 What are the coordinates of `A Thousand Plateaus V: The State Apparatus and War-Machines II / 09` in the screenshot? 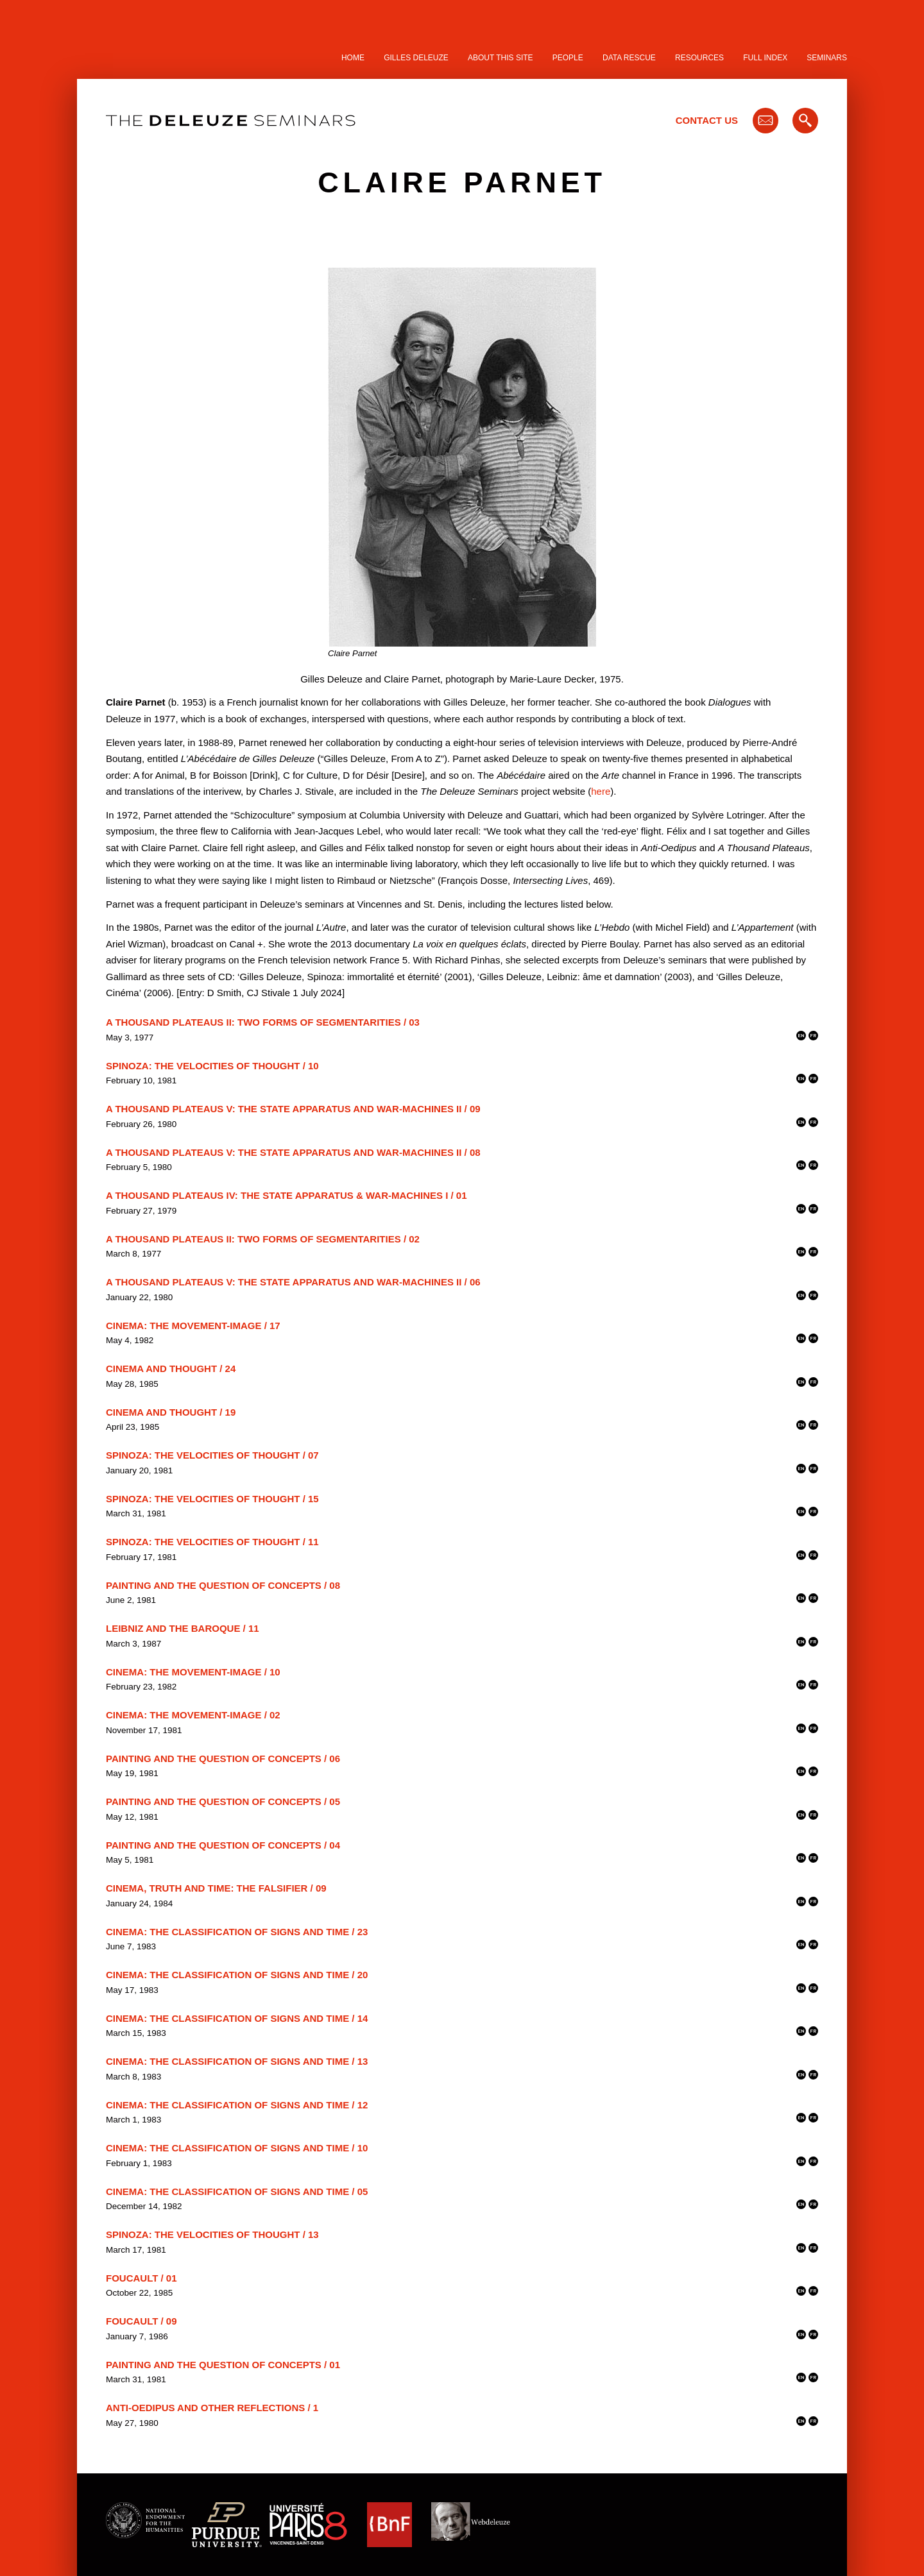 It's located at (293, 1108).